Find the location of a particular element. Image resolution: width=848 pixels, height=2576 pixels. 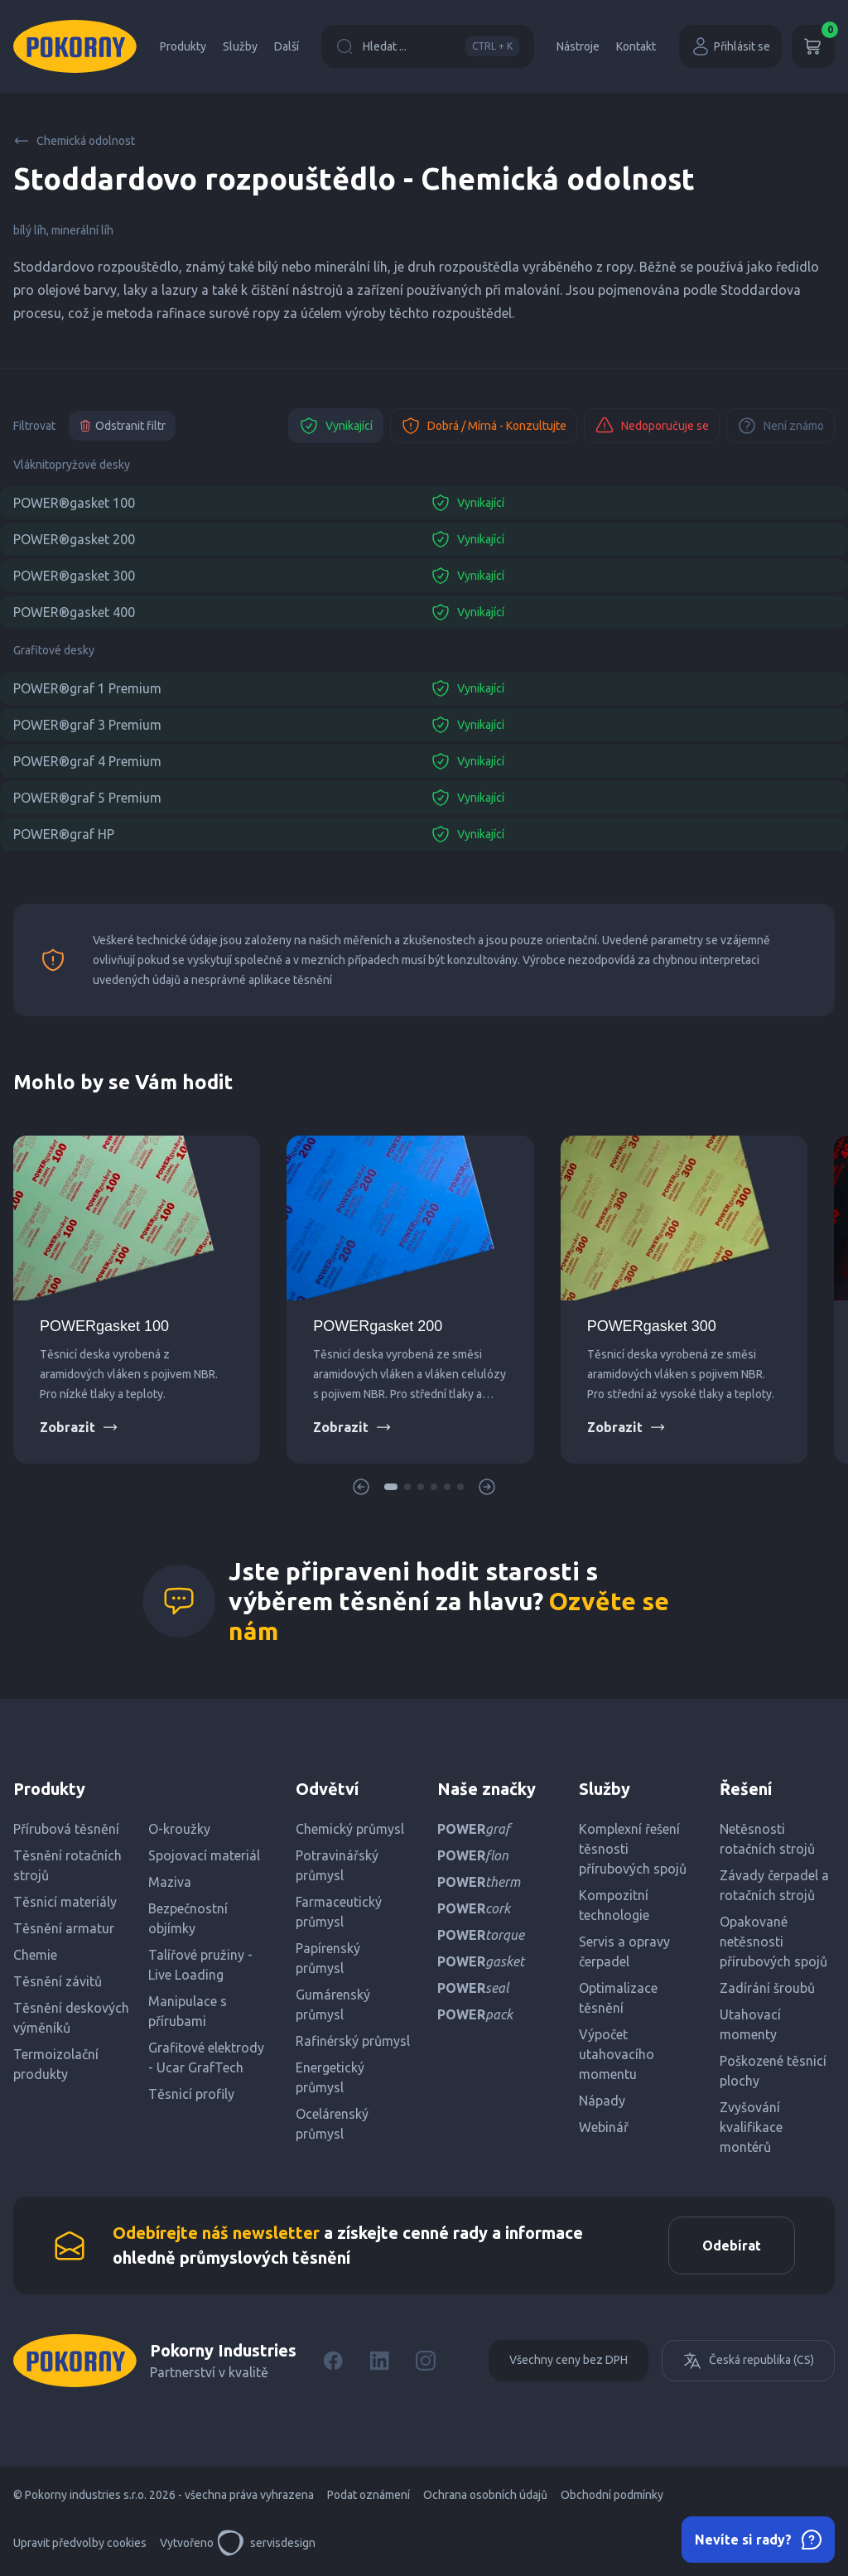

POWER®graf 4 Premium is located at coordinates (87, 761).